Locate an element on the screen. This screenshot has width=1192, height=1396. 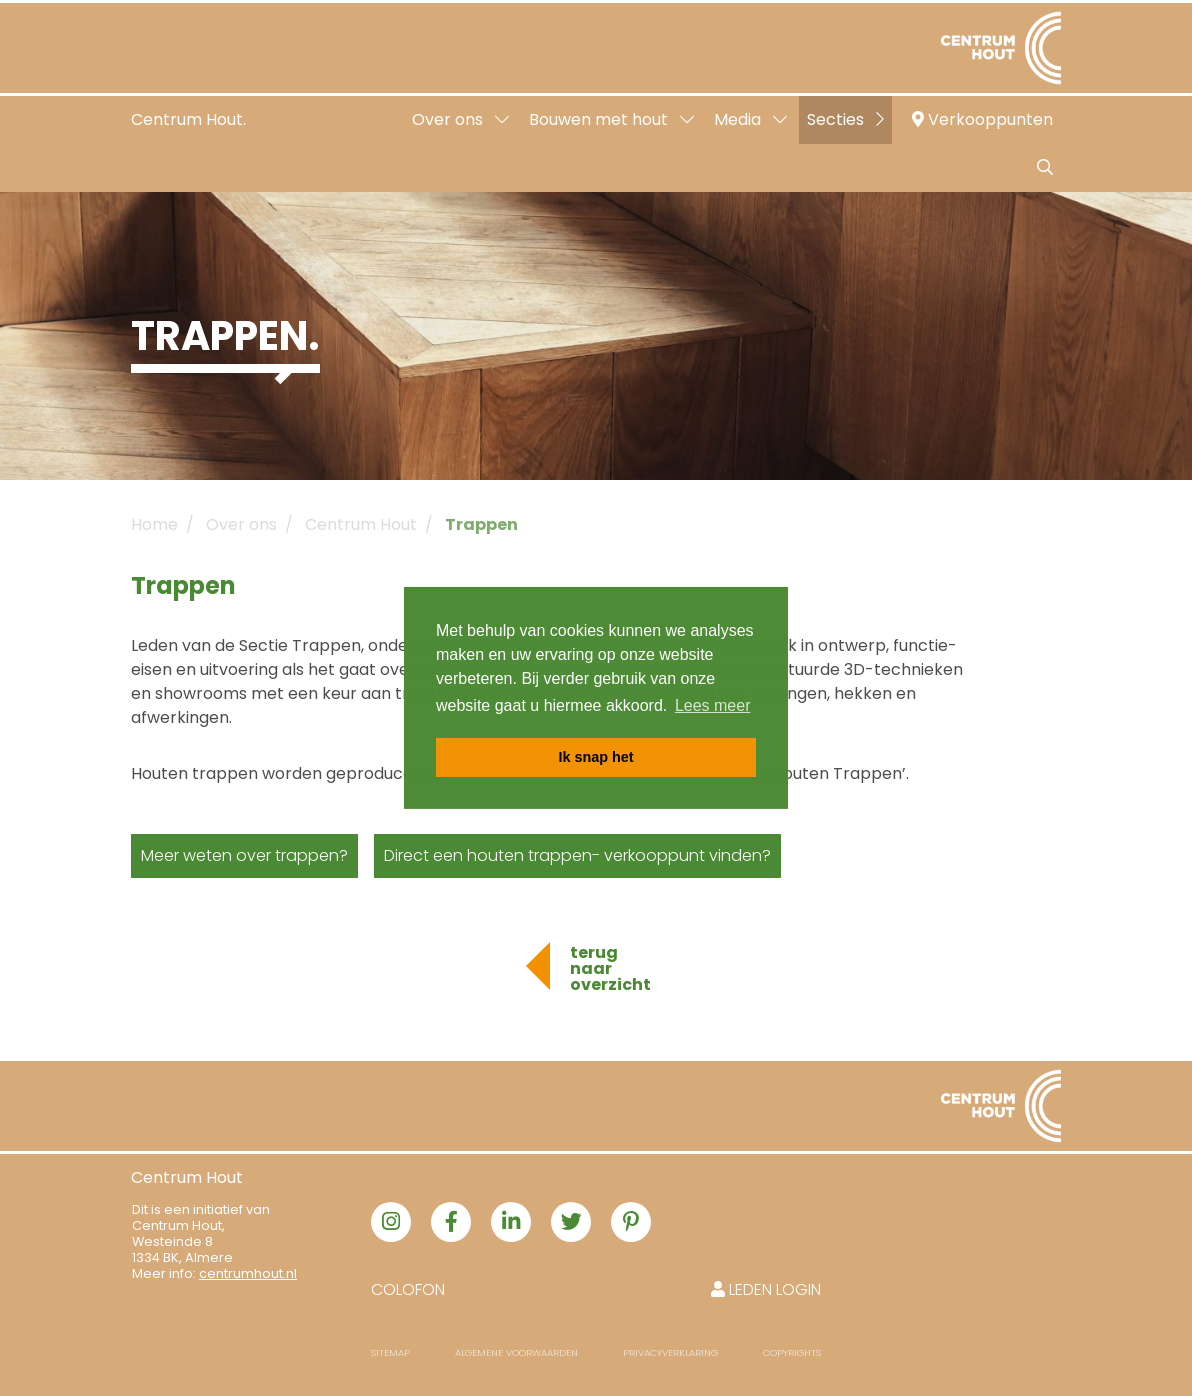
Centrum Hout is located at coordinates (361, 524).